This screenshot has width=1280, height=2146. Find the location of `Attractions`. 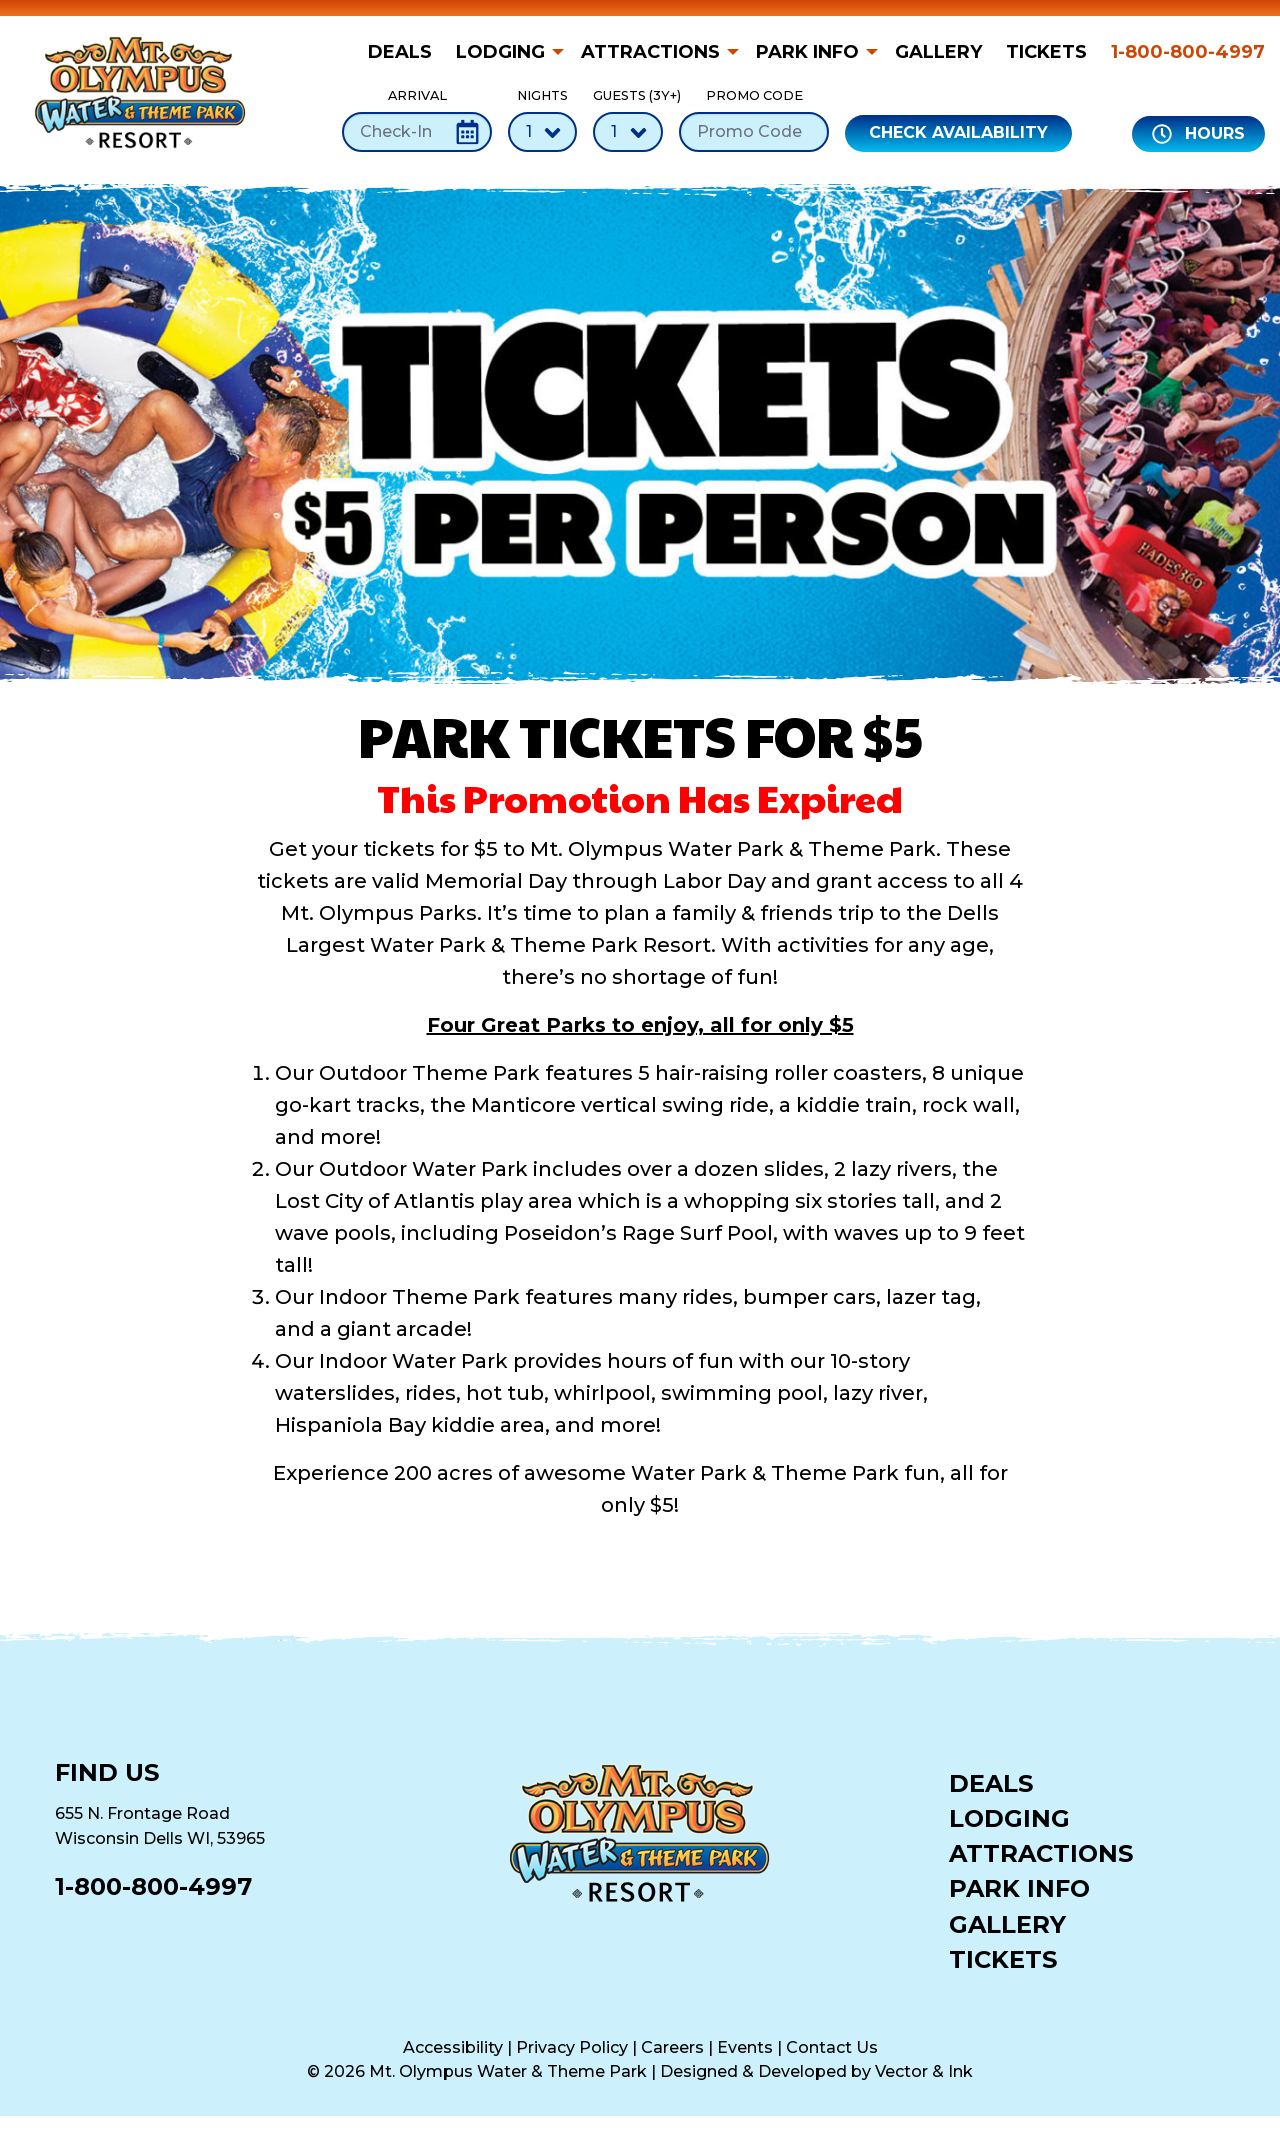

Attractions is located at coordinates (650, 52).